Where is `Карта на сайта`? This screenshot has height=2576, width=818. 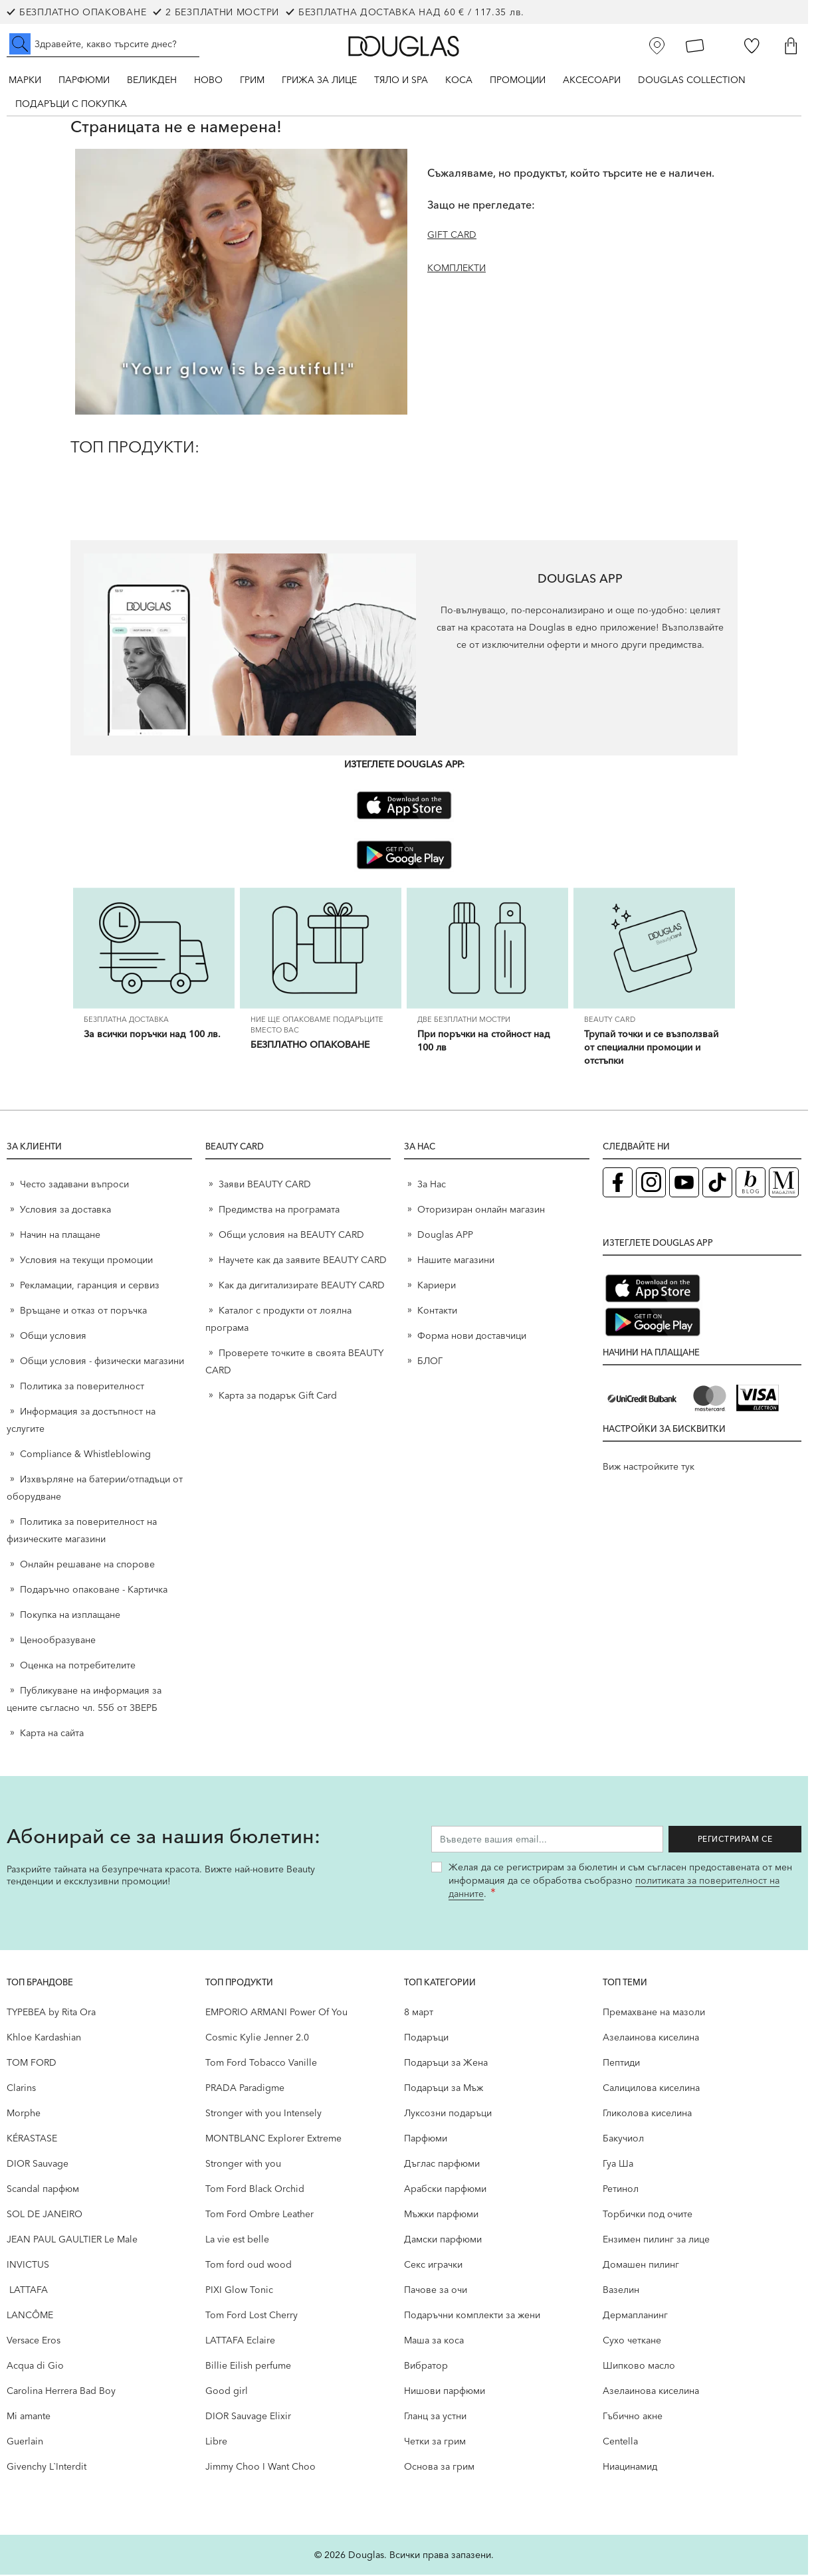
Карта на сайта is located at coordinates (52, 1734).